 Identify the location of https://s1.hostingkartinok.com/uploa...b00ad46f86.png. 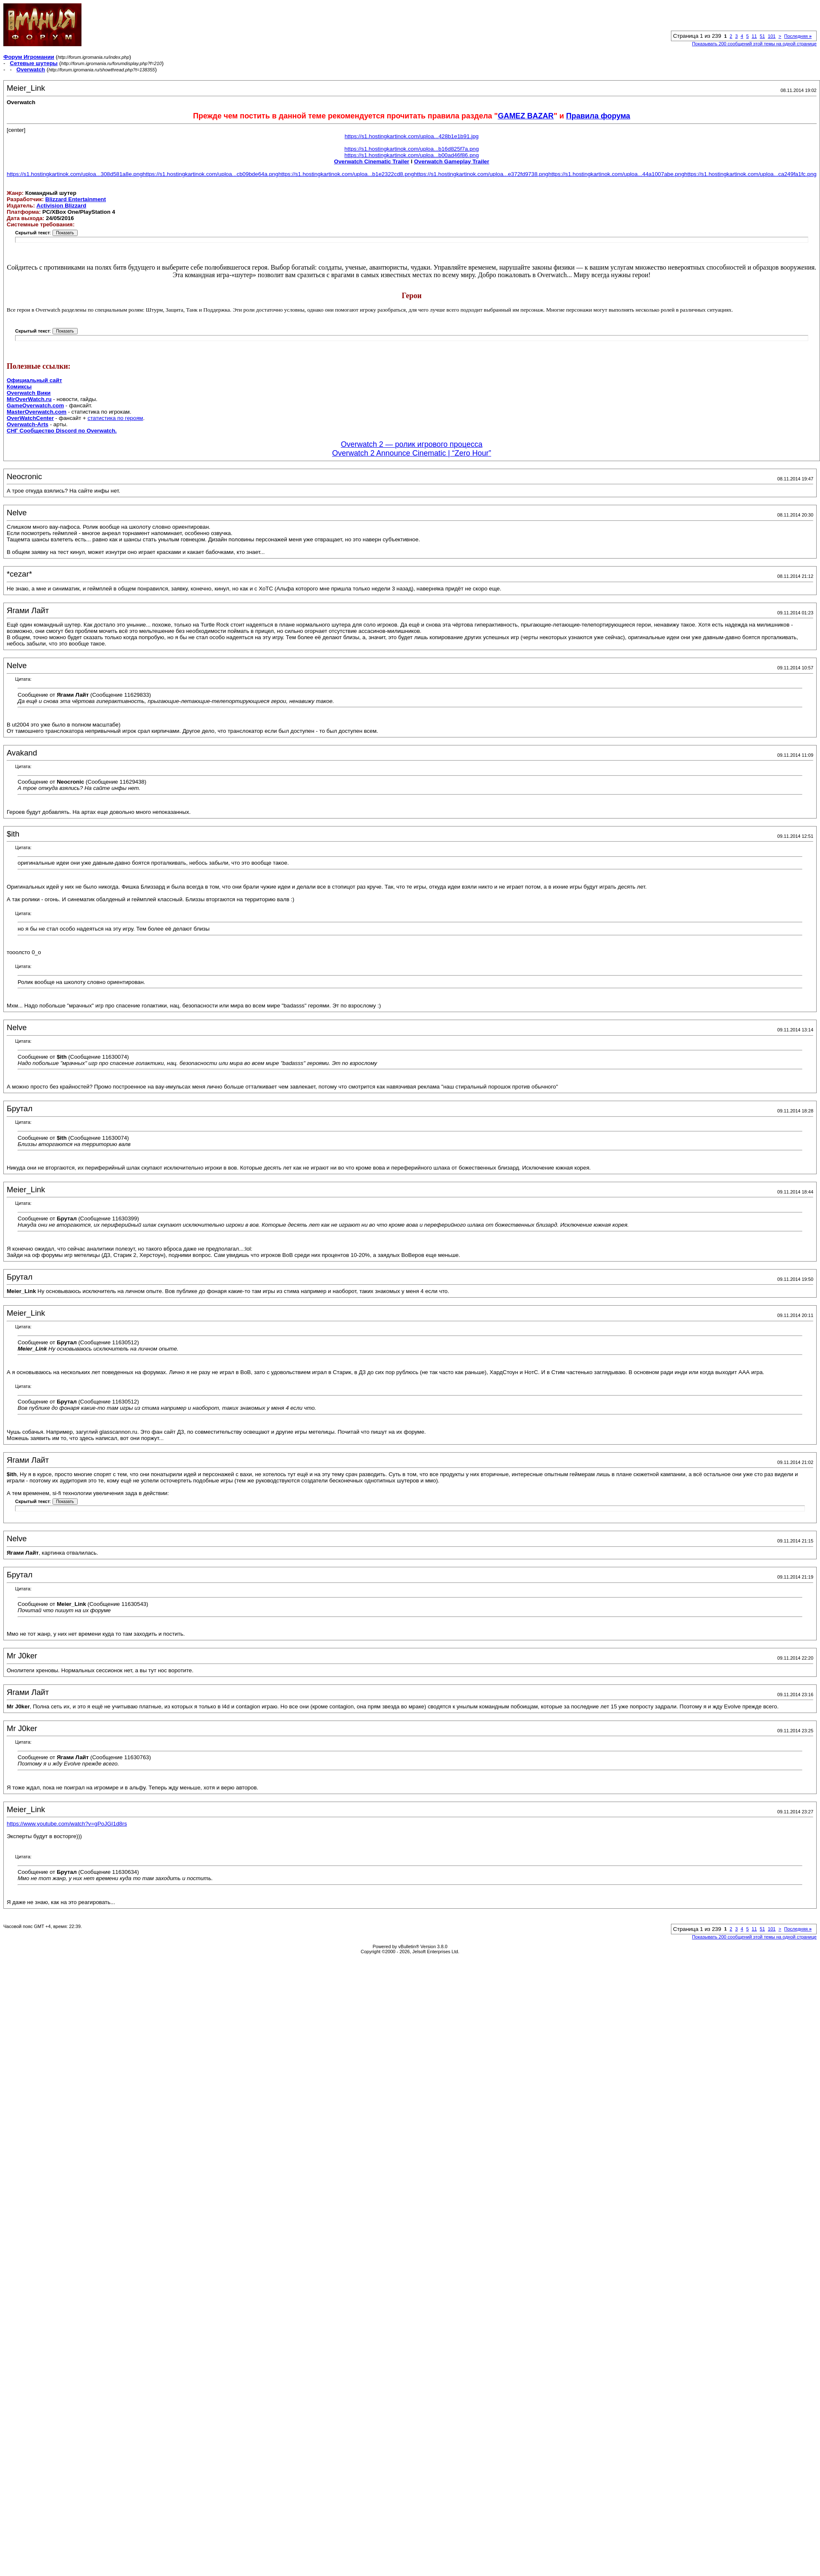
(411, 155).